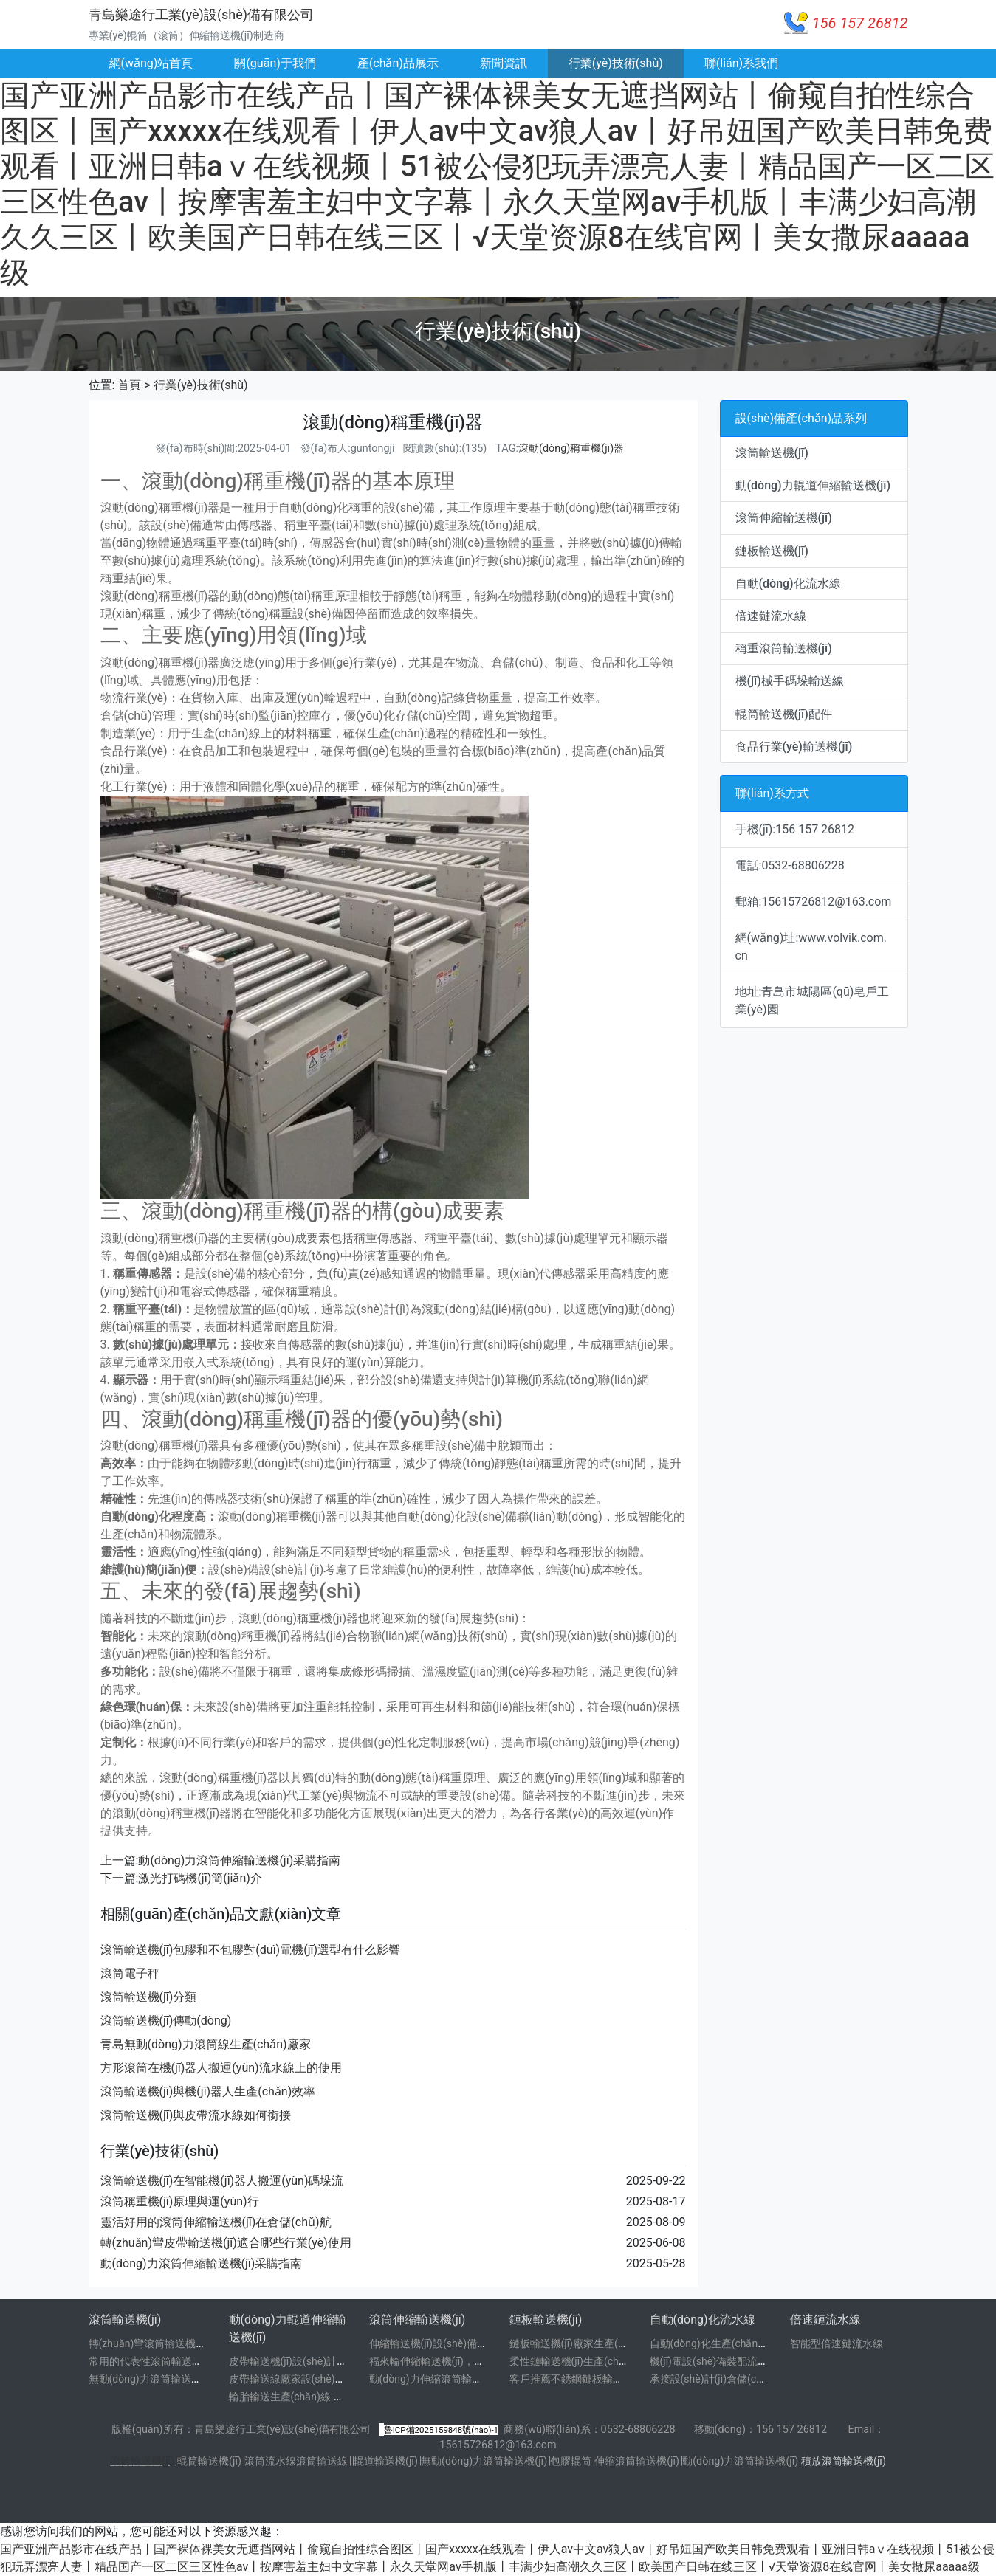 The image size is (996, 2576). What do you see at coordinates (148, 1997) in the screenshot?
I see `滾筒輸送機(jī)分類` at bounding box center [148, 1997].